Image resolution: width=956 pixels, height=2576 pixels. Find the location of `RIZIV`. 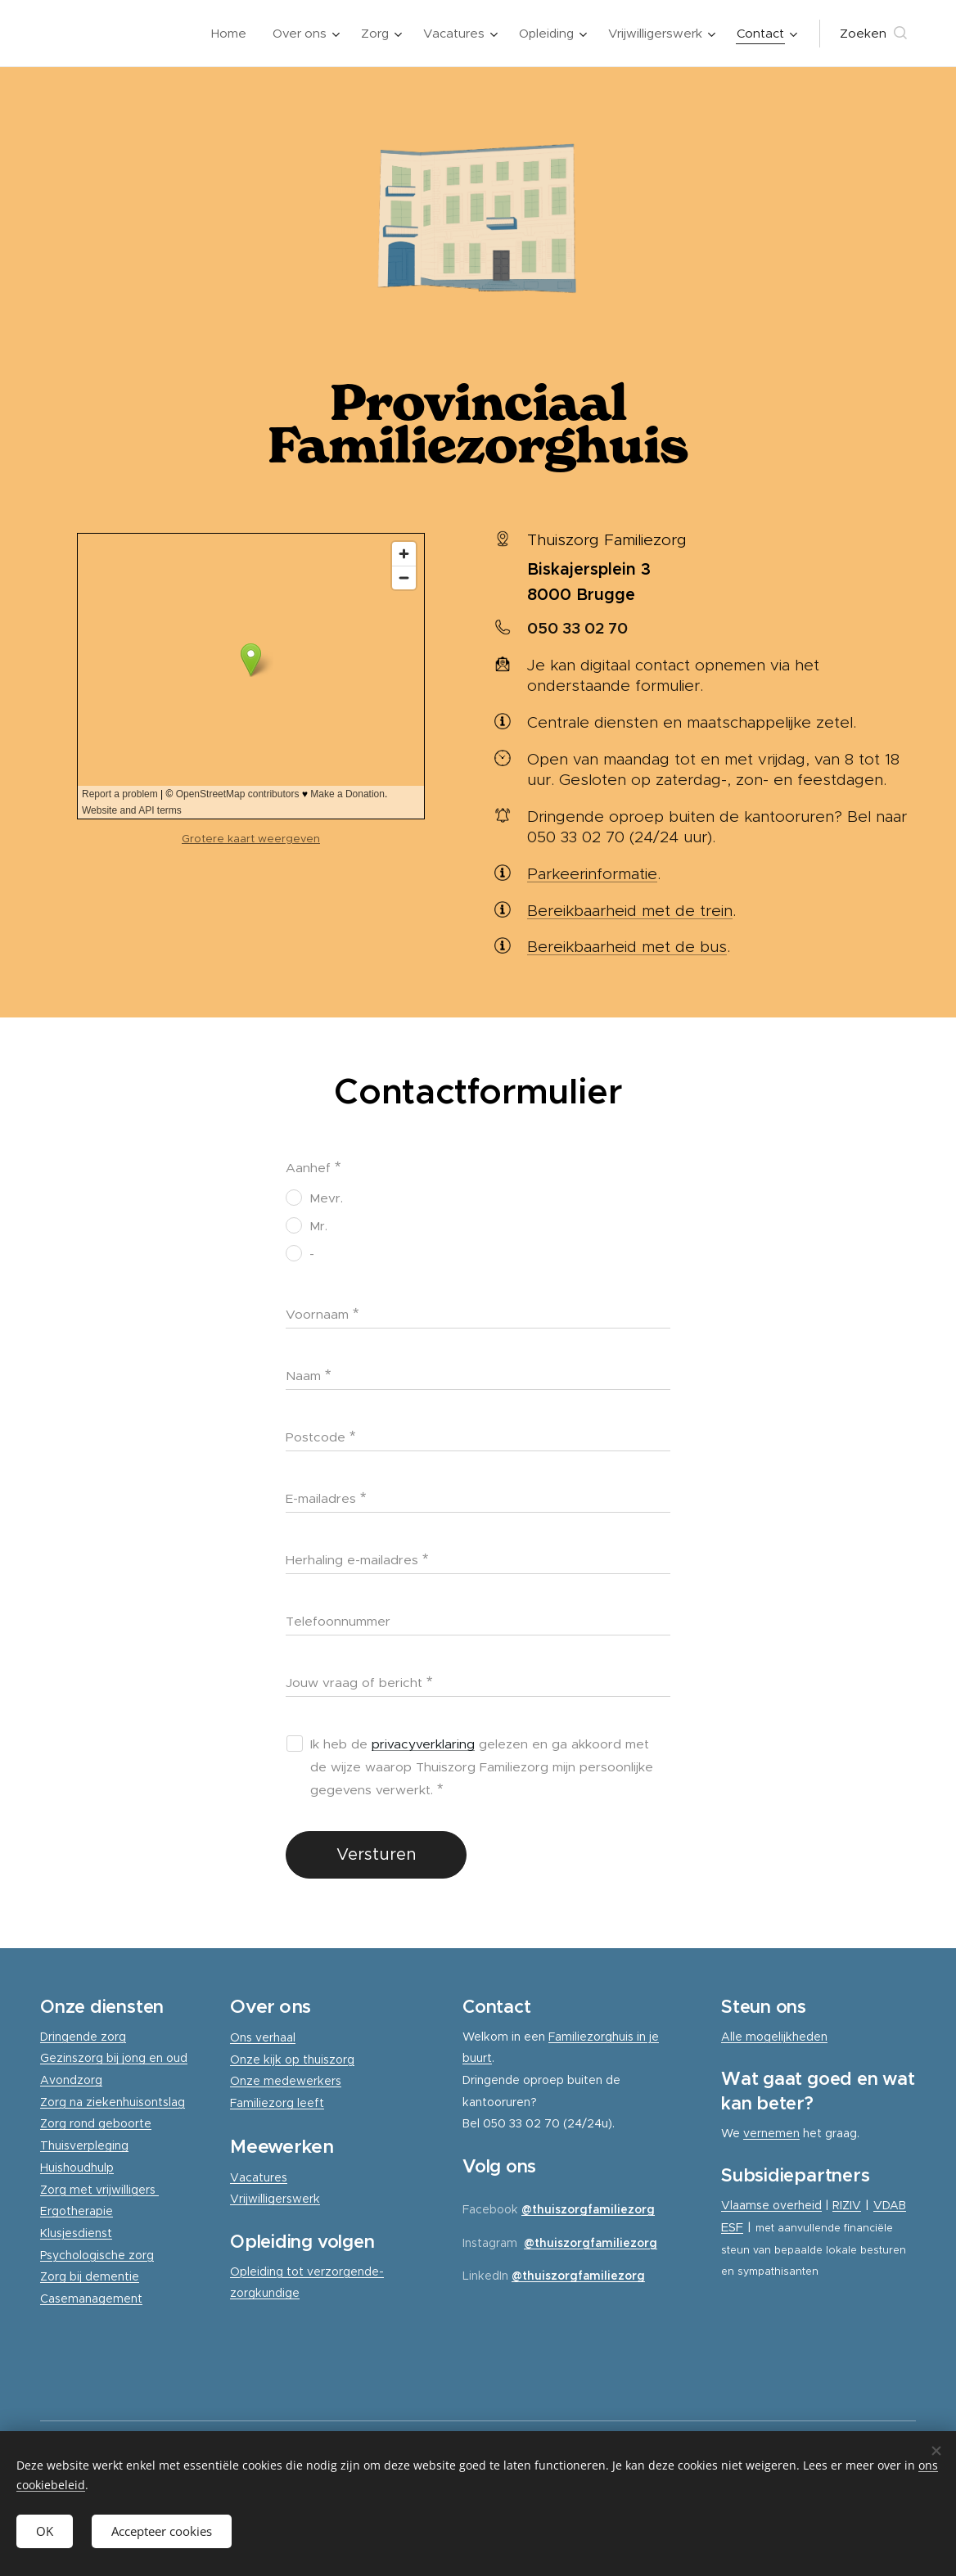

RIZIV is located at coordinates (846, 2205).